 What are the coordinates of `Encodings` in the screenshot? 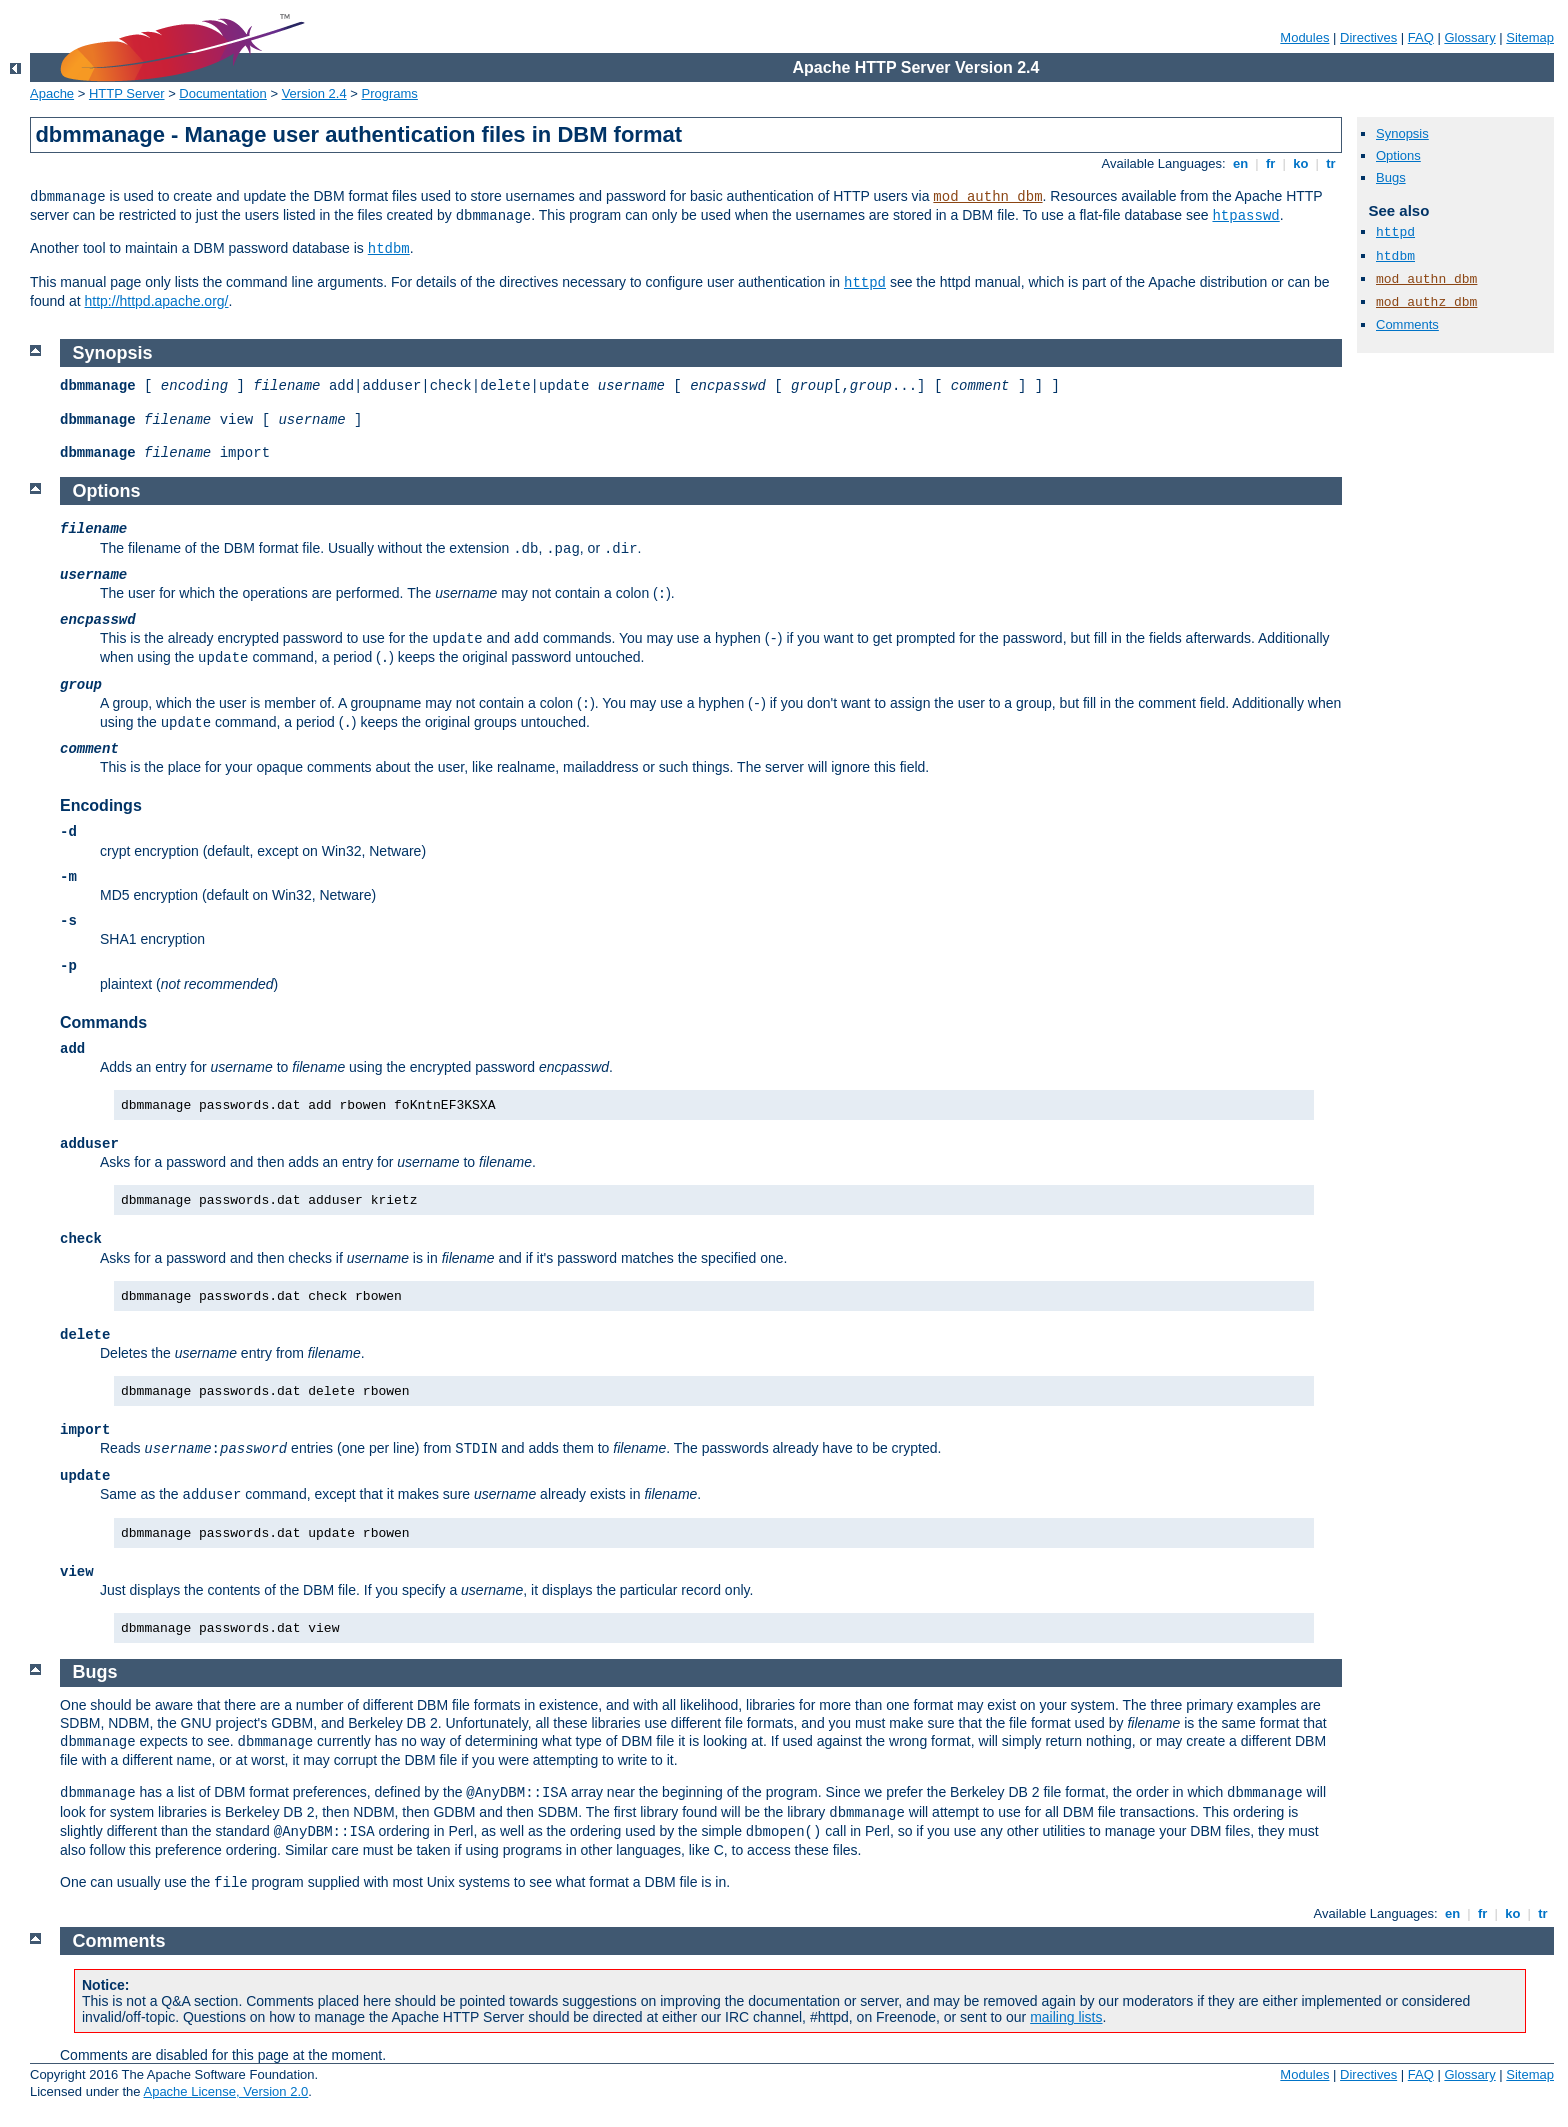 It's located at (101, 805).